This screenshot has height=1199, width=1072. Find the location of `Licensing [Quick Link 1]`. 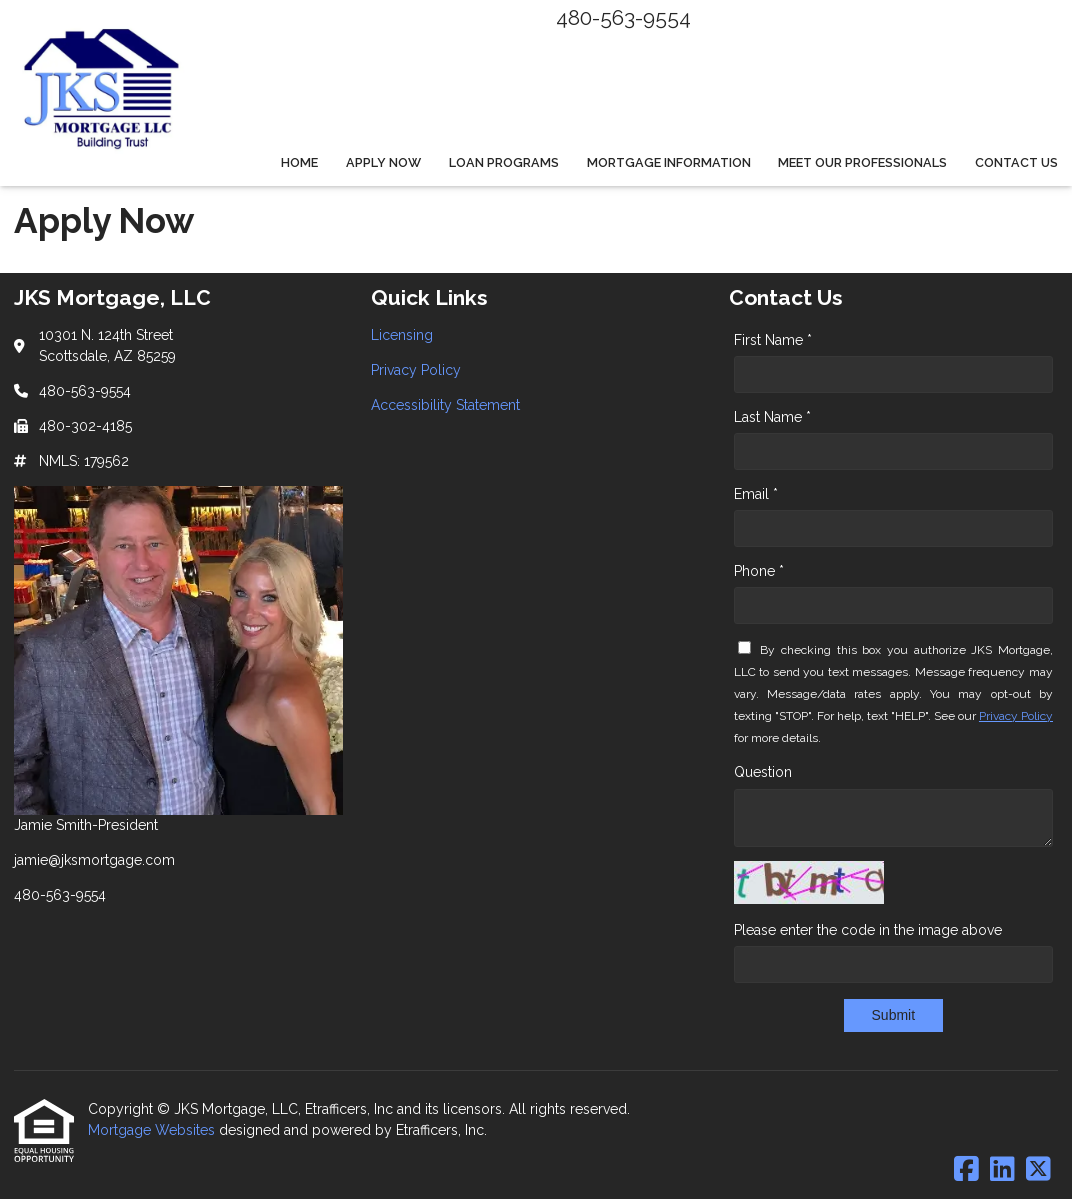

Licensing [Quick Link 1] is located at coordinates (402, 335).